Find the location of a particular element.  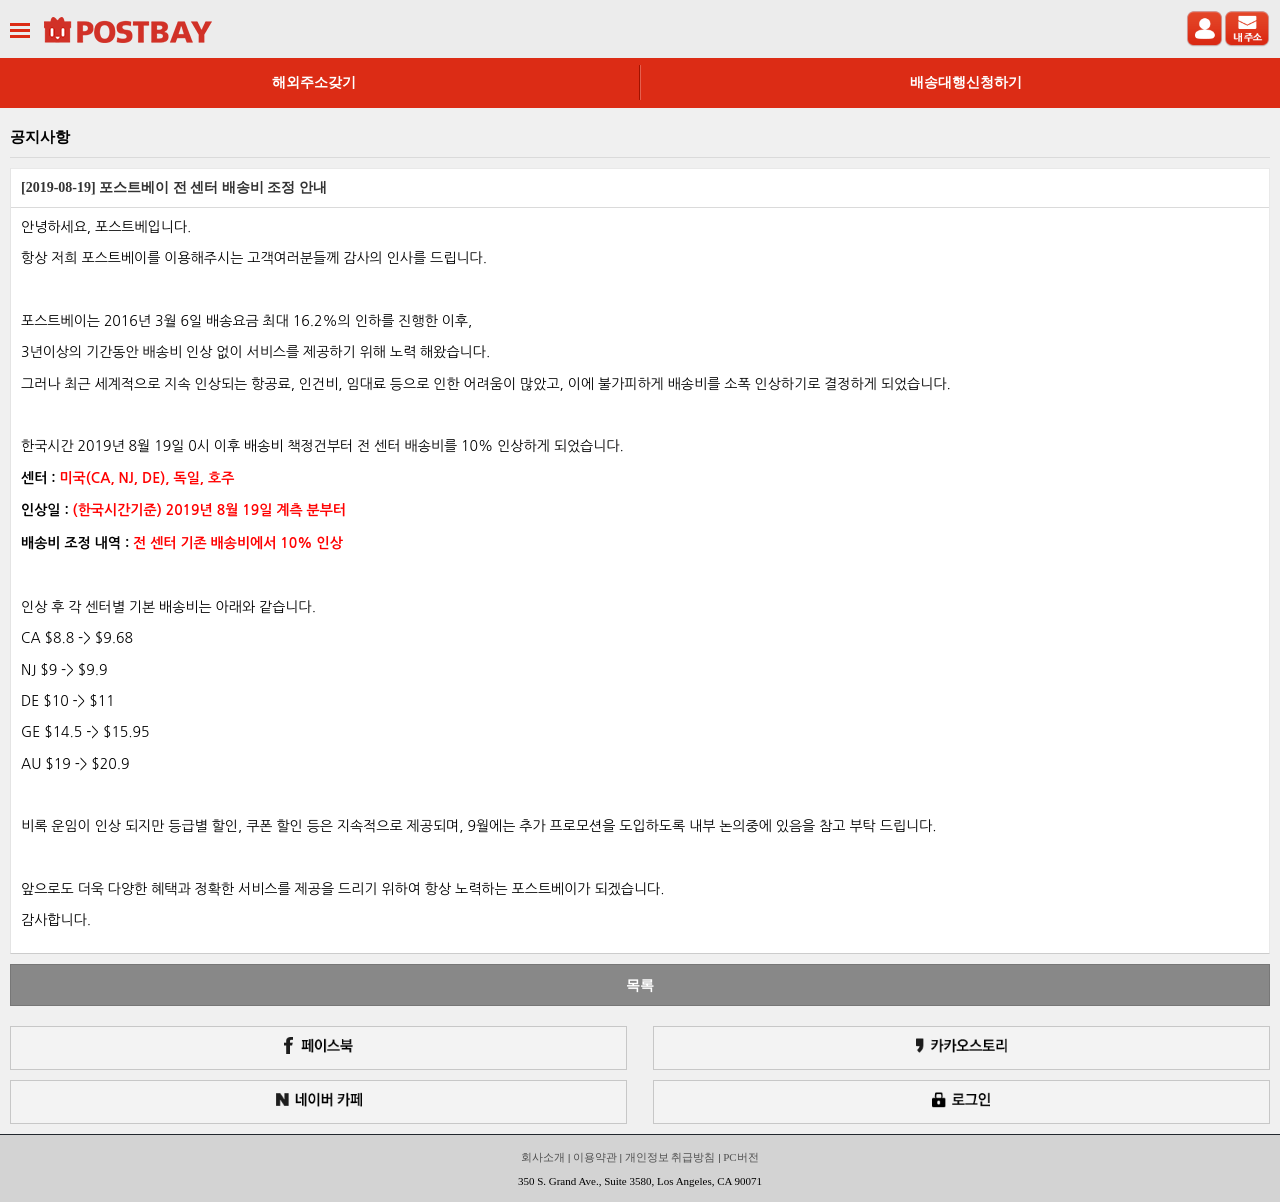

배송대행신청하기 is located at coordinates (966, 82).